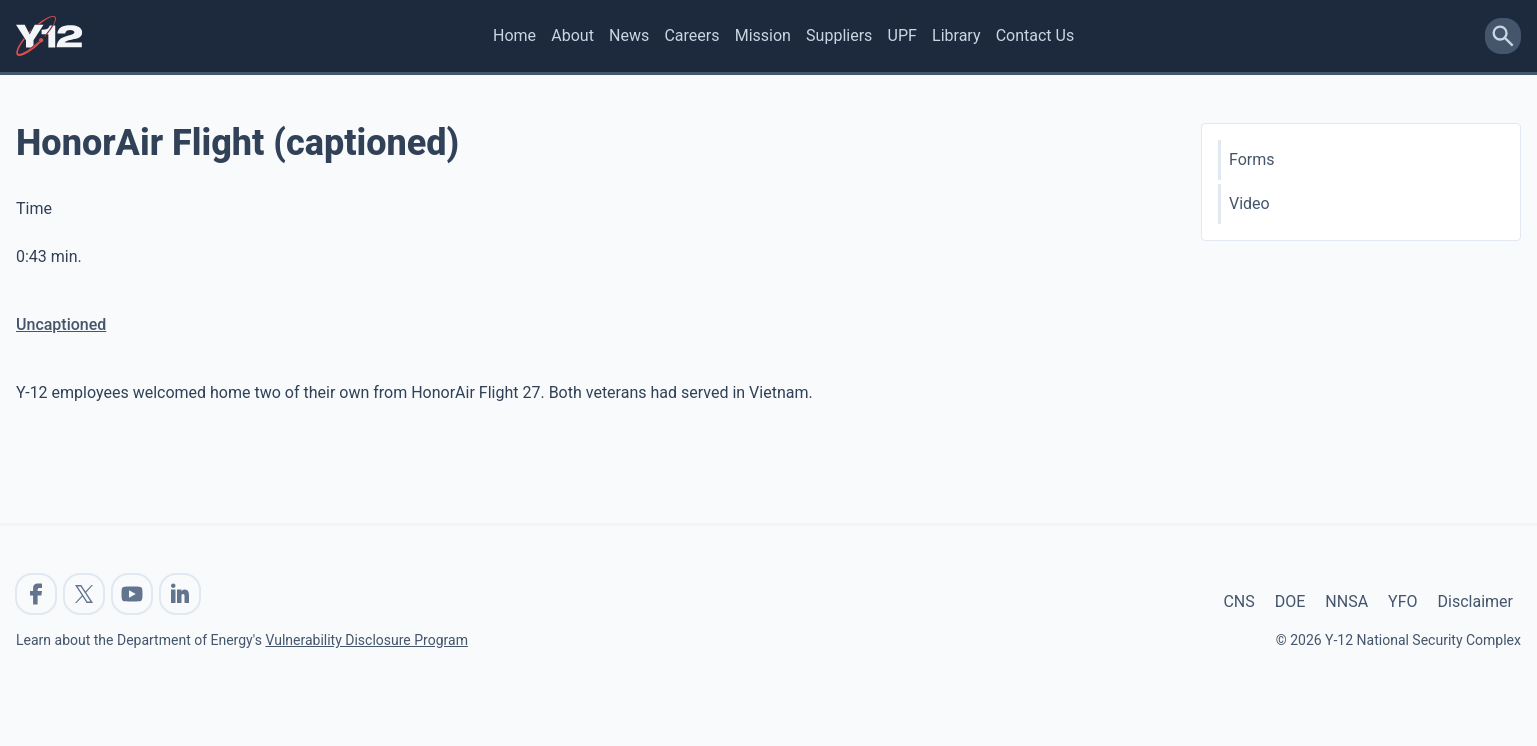  What do you see at coordinates (1475, 601) in the screenshot?
I see `Disclaimer` at bounding box center [1475, 601].